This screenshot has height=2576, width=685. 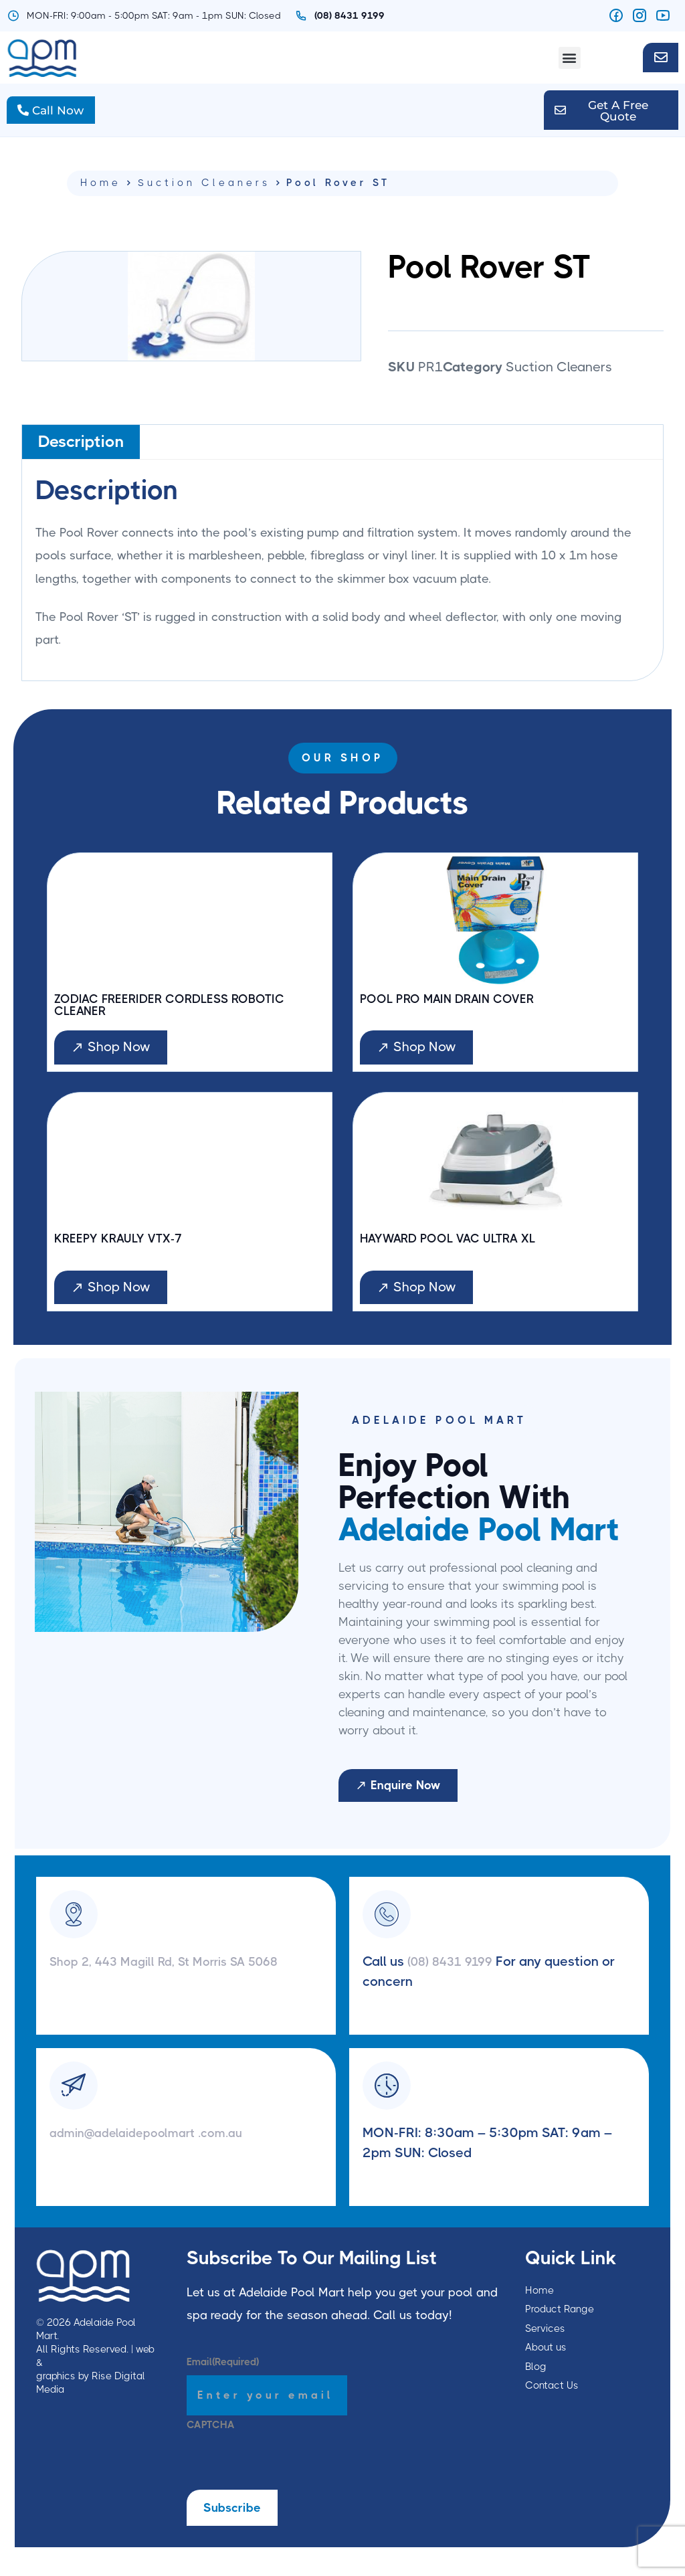 I want to click on admin@adelaidepoolmart .com.au, so click(x=156, y=2146).